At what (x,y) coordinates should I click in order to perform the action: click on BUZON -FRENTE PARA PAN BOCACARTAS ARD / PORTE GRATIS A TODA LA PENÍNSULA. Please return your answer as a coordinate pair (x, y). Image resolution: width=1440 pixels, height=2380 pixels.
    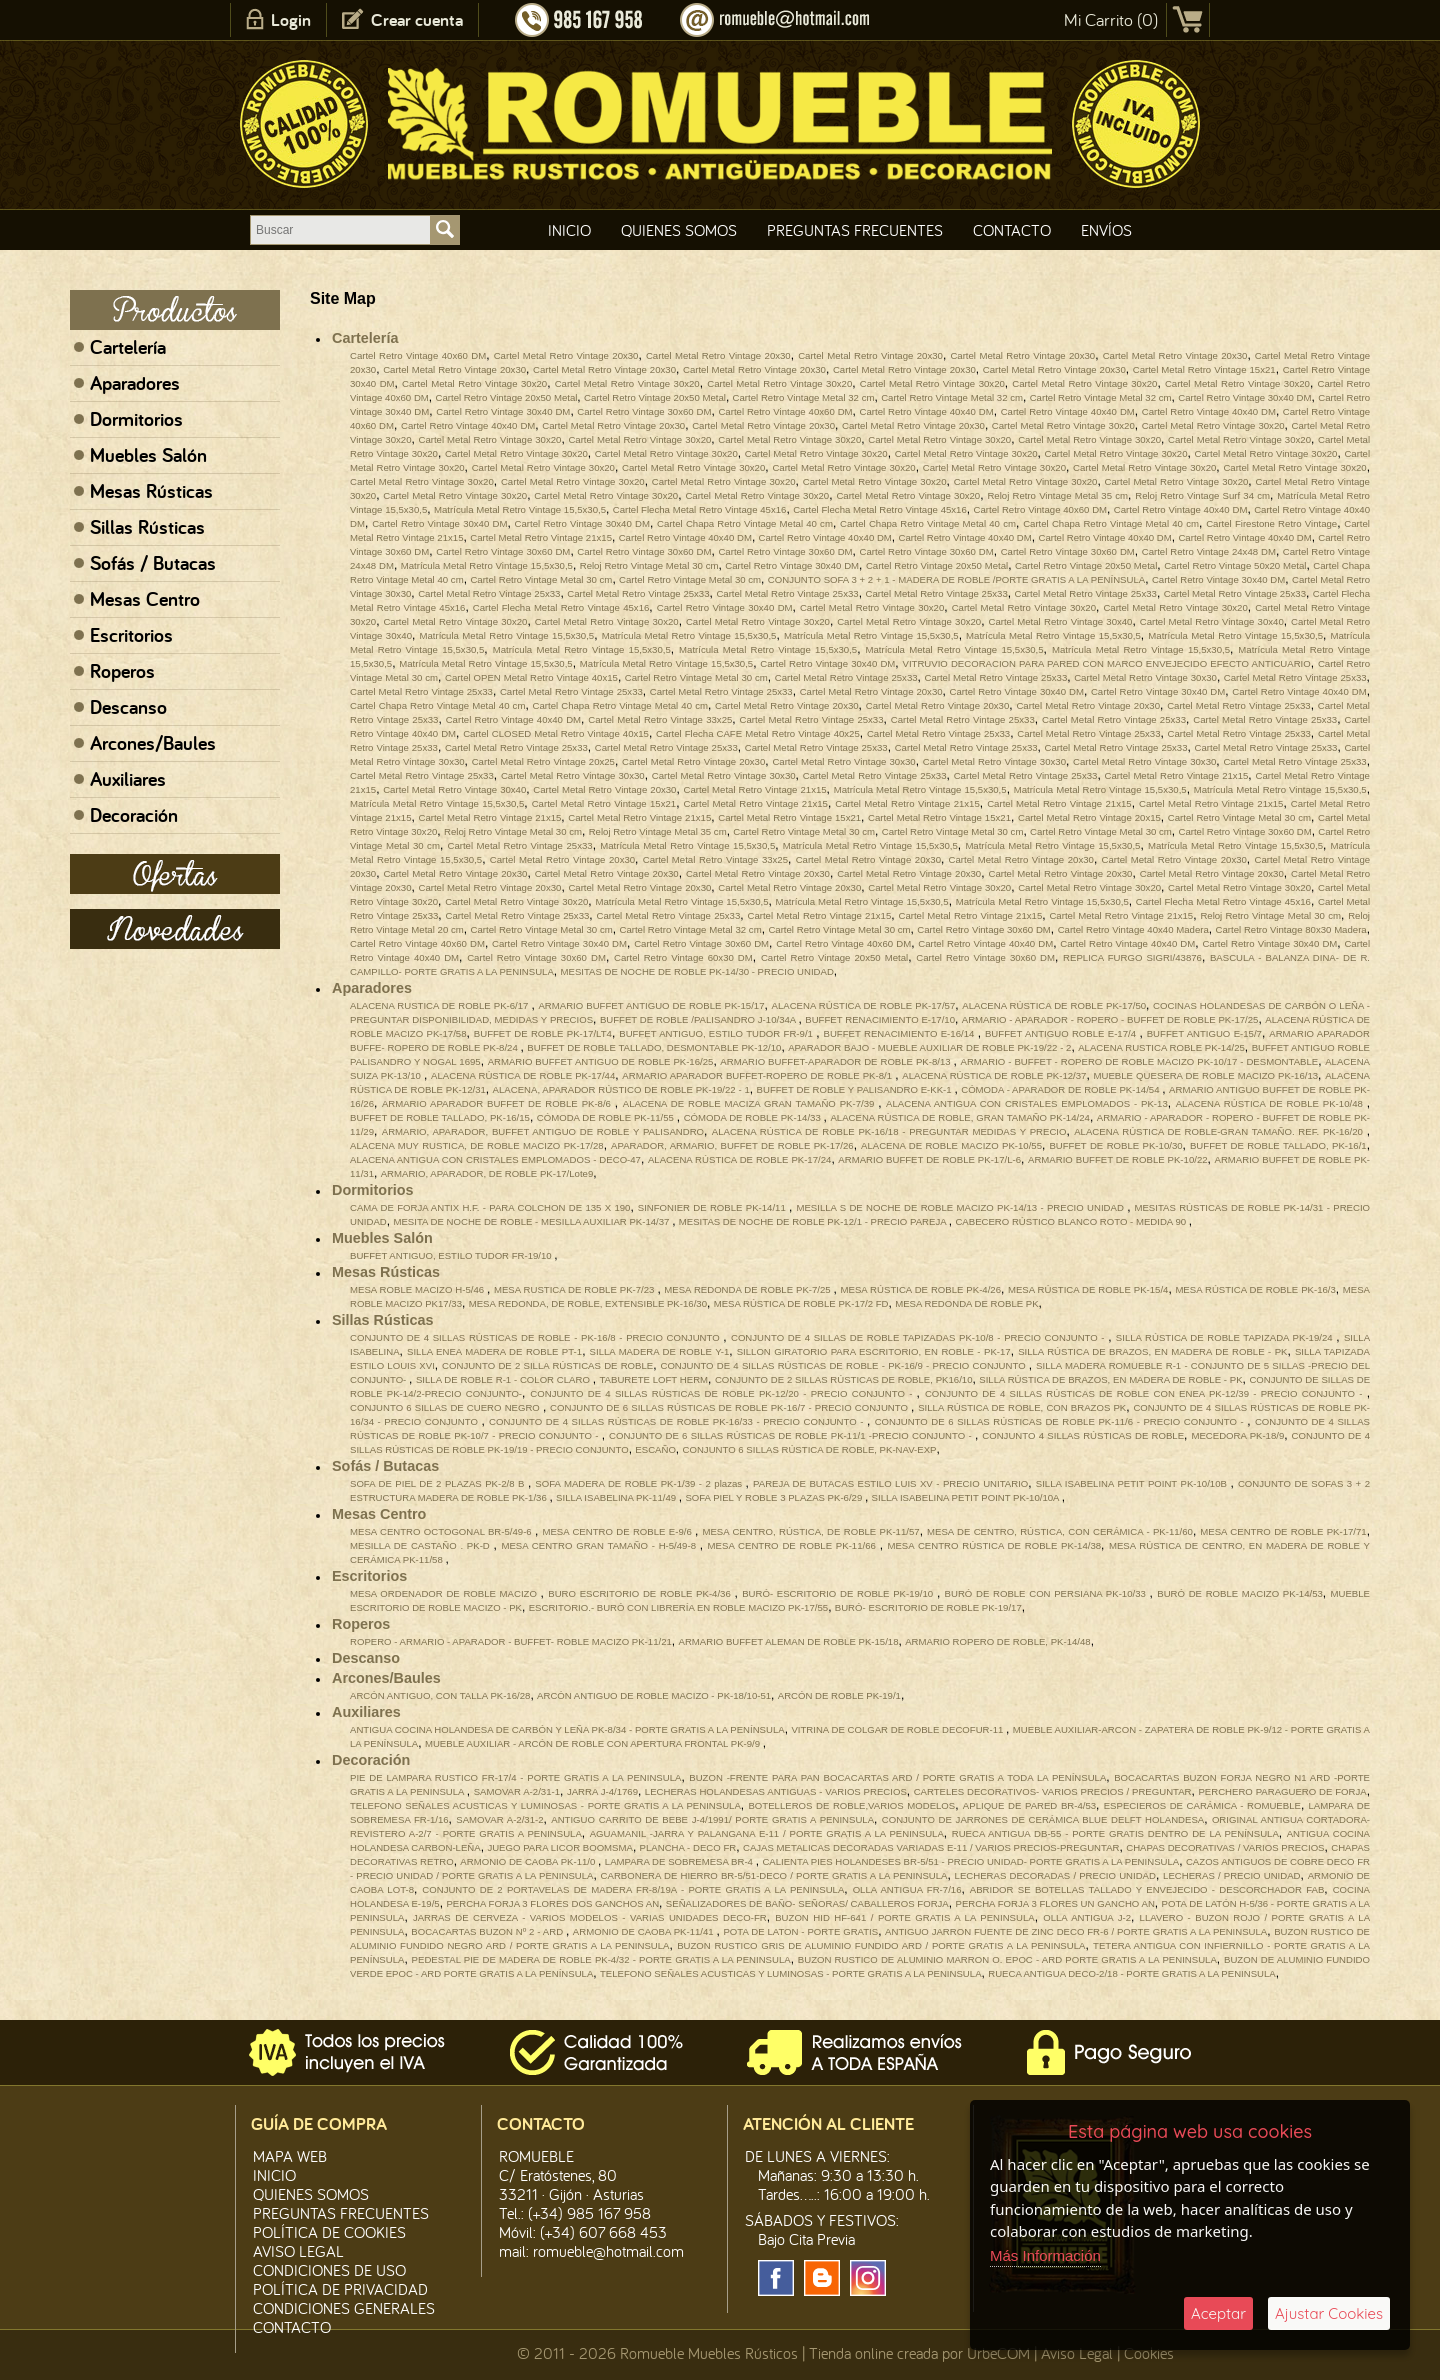
    Looking at the image, I should click on (897, 1777).